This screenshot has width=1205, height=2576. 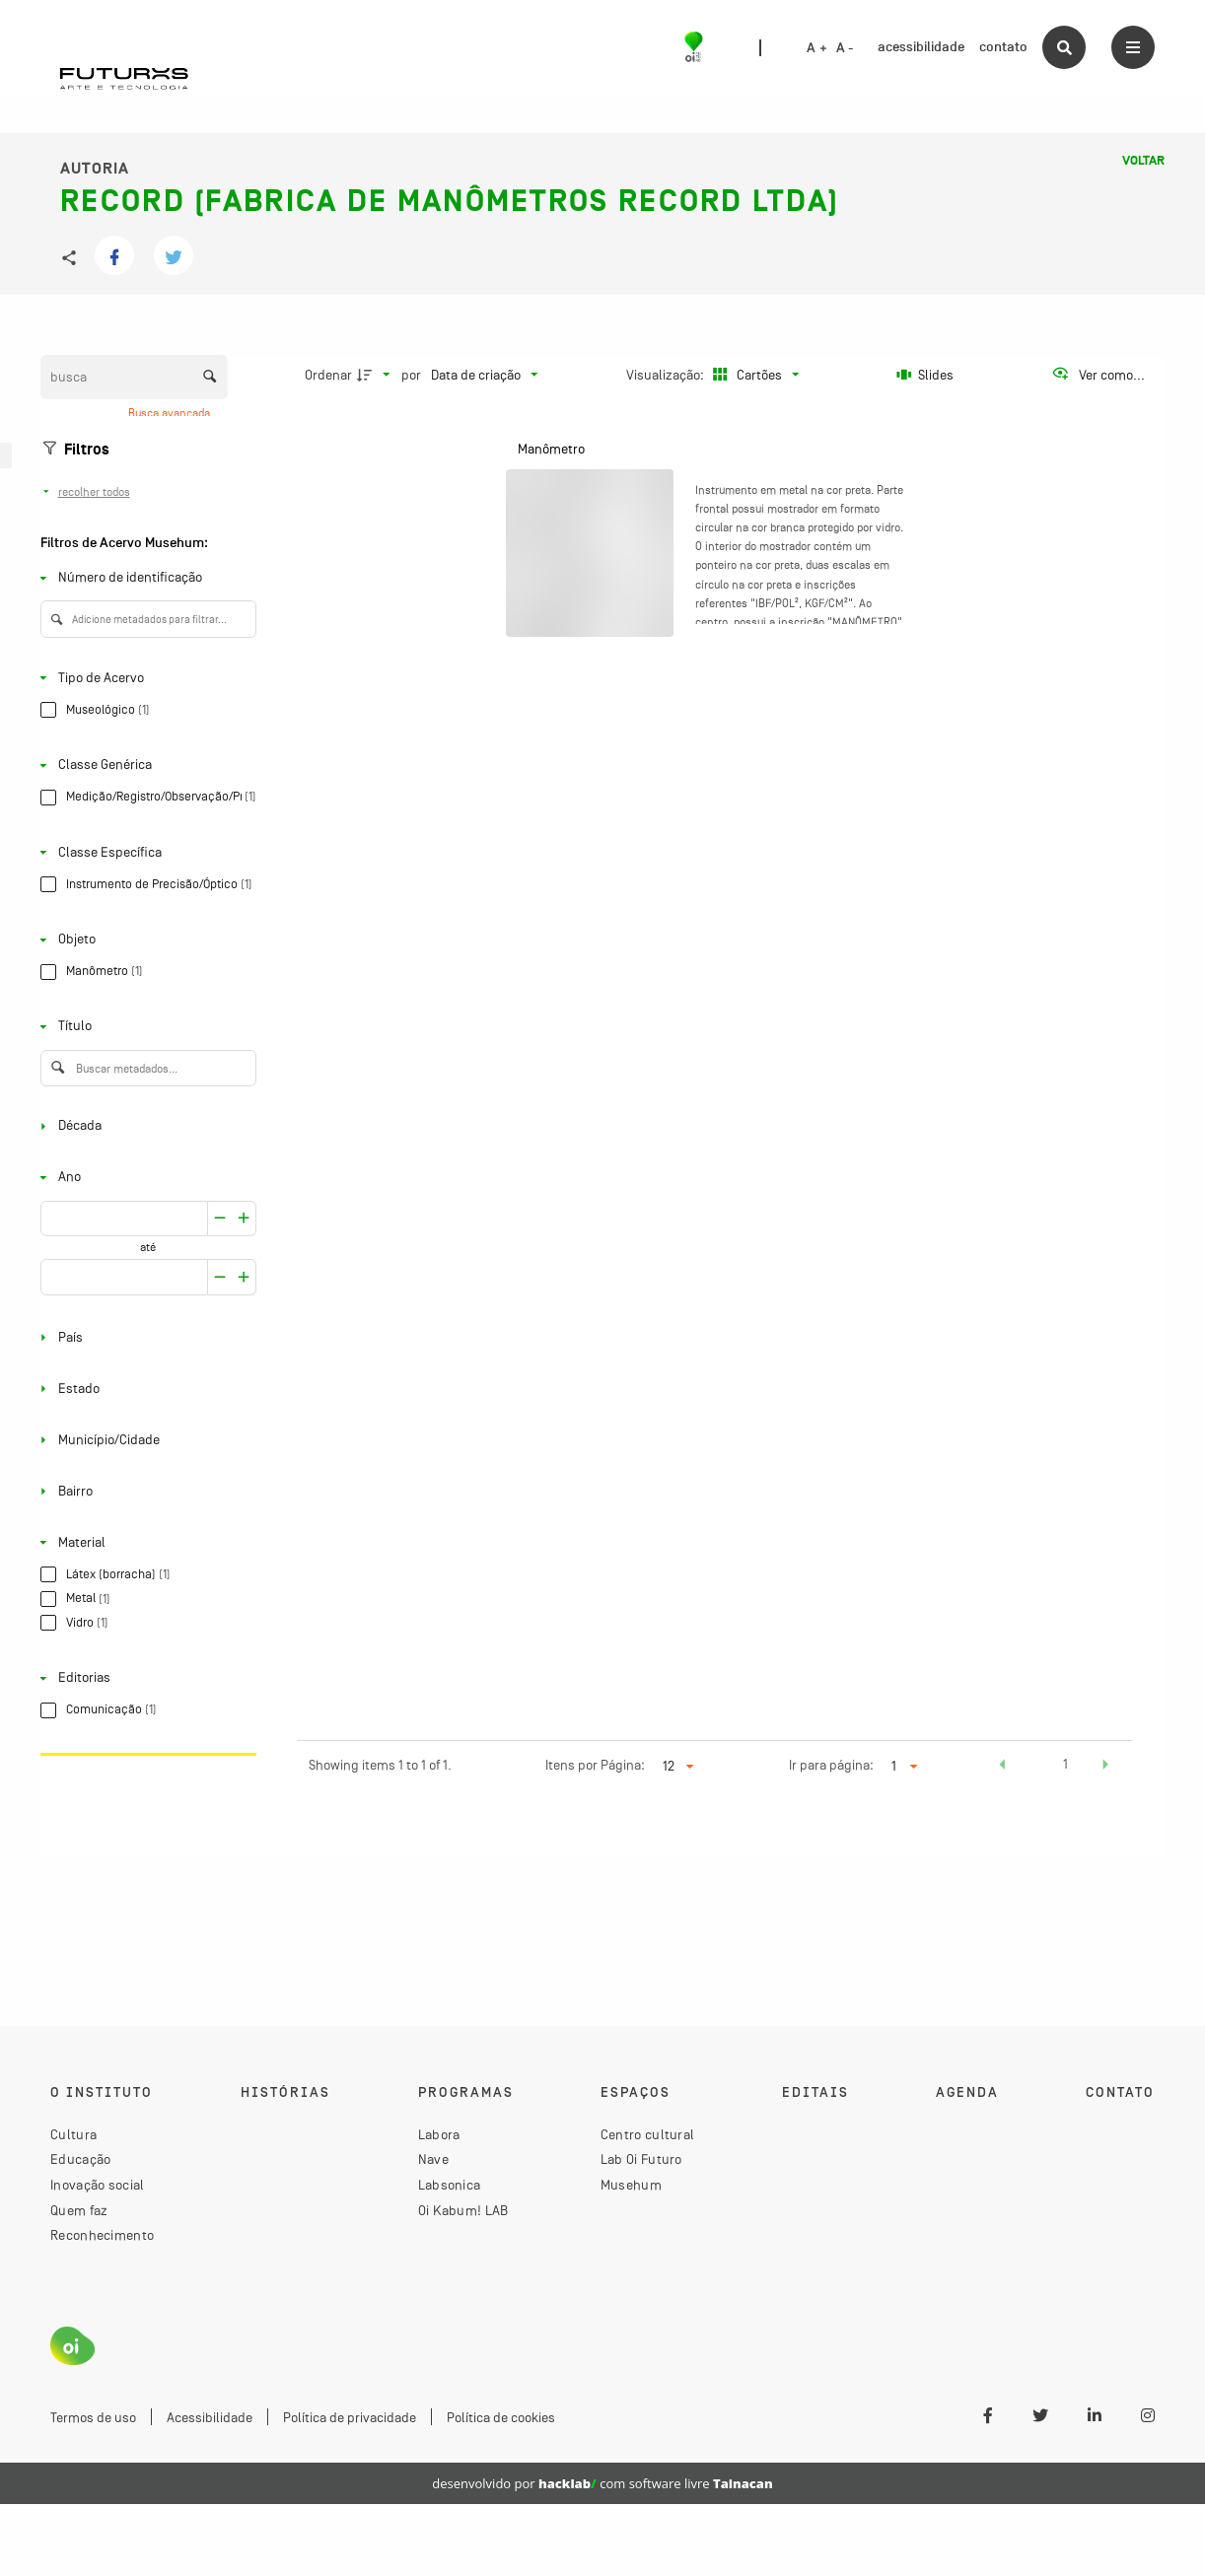 What do you see at coordinates (349, 2417) in the screenshot?
I see `Política de privacidade` at bounding box center [349, 2417].